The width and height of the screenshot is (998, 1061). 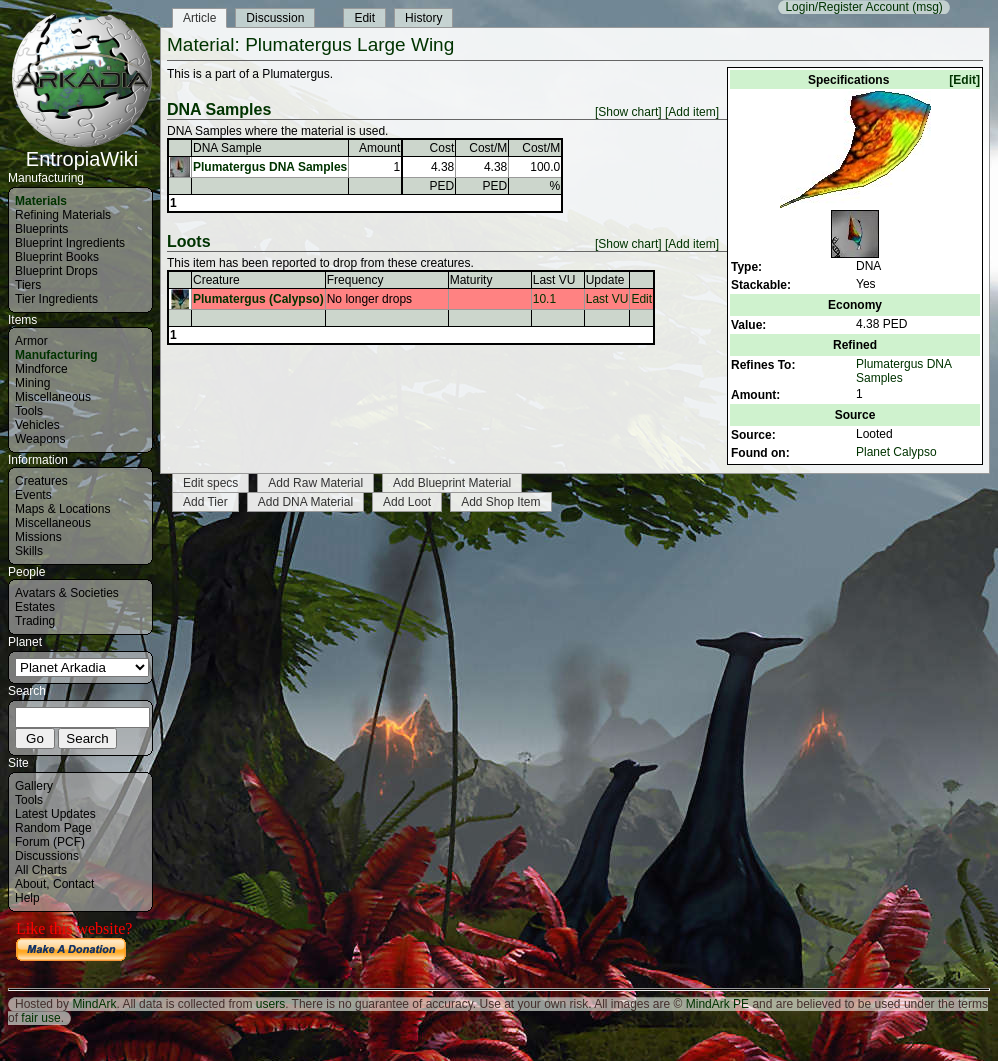 What do you see at coordinates (33, 495) in the screenshot?
I see `Events` at bounding box center [33, 495].